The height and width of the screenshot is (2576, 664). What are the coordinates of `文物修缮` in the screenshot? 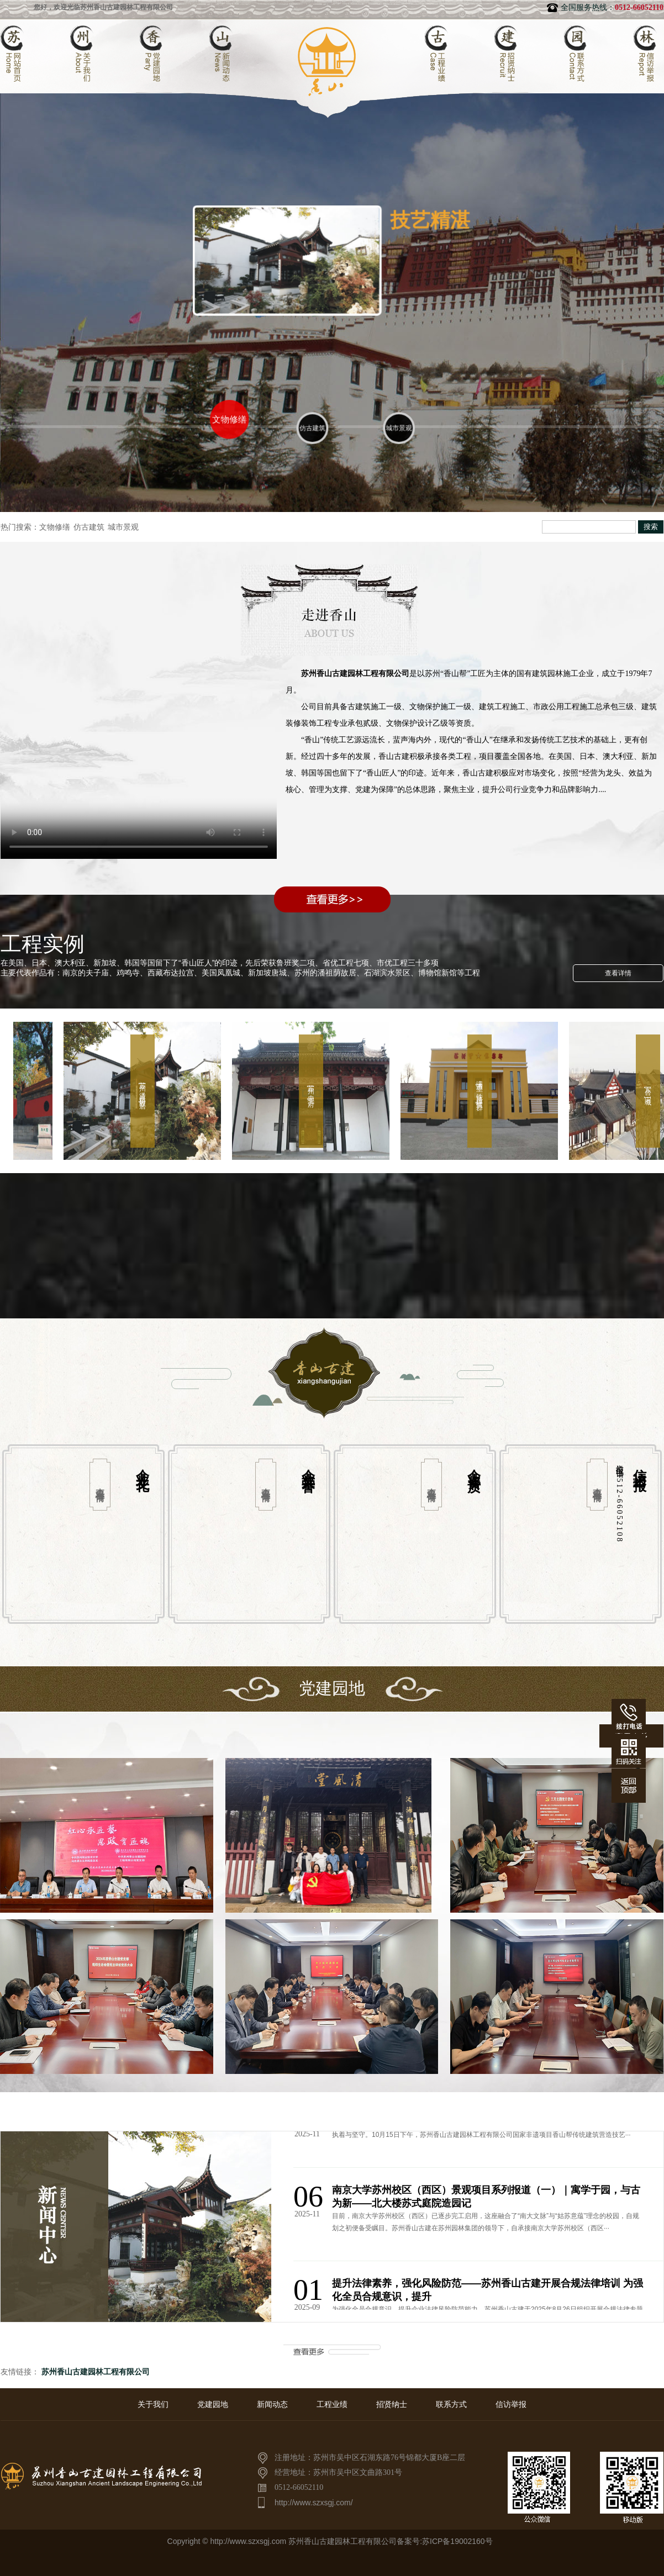 It's located at (54, 526).